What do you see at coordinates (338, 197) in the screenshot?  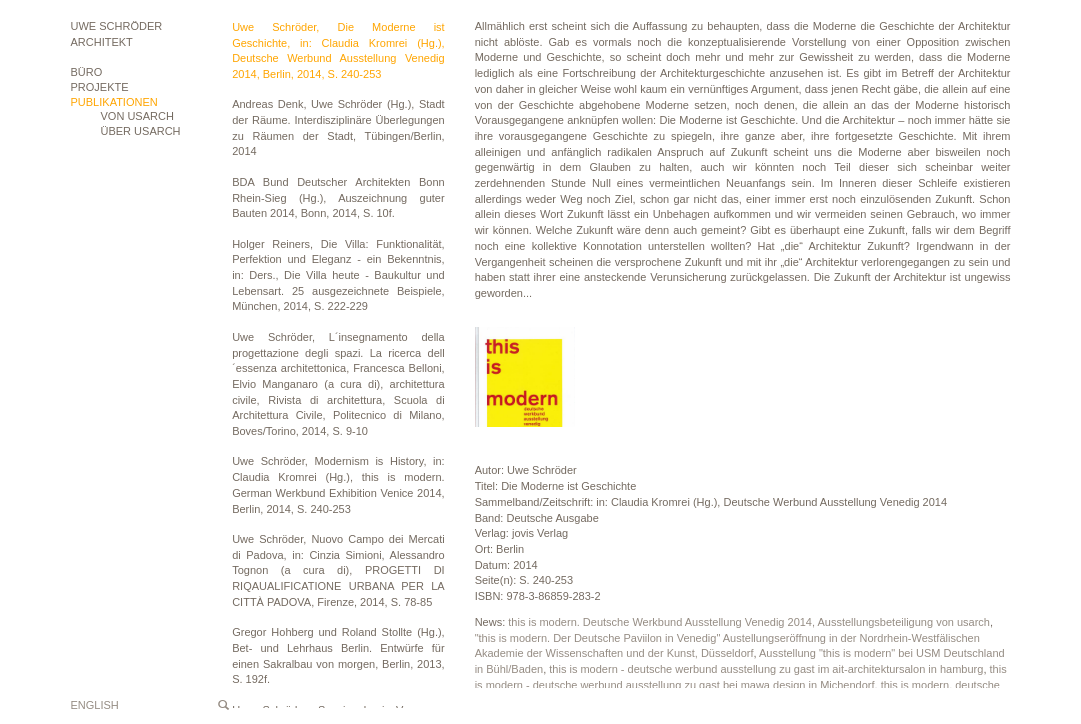 I see `BDA Bund Deutscher Architekten Bonn Rhein-Sieg (Hg.), Auszeichnung guter Bauten 2014, Bonn, 2014, S. 10f.` at bounding box center [338, 197].